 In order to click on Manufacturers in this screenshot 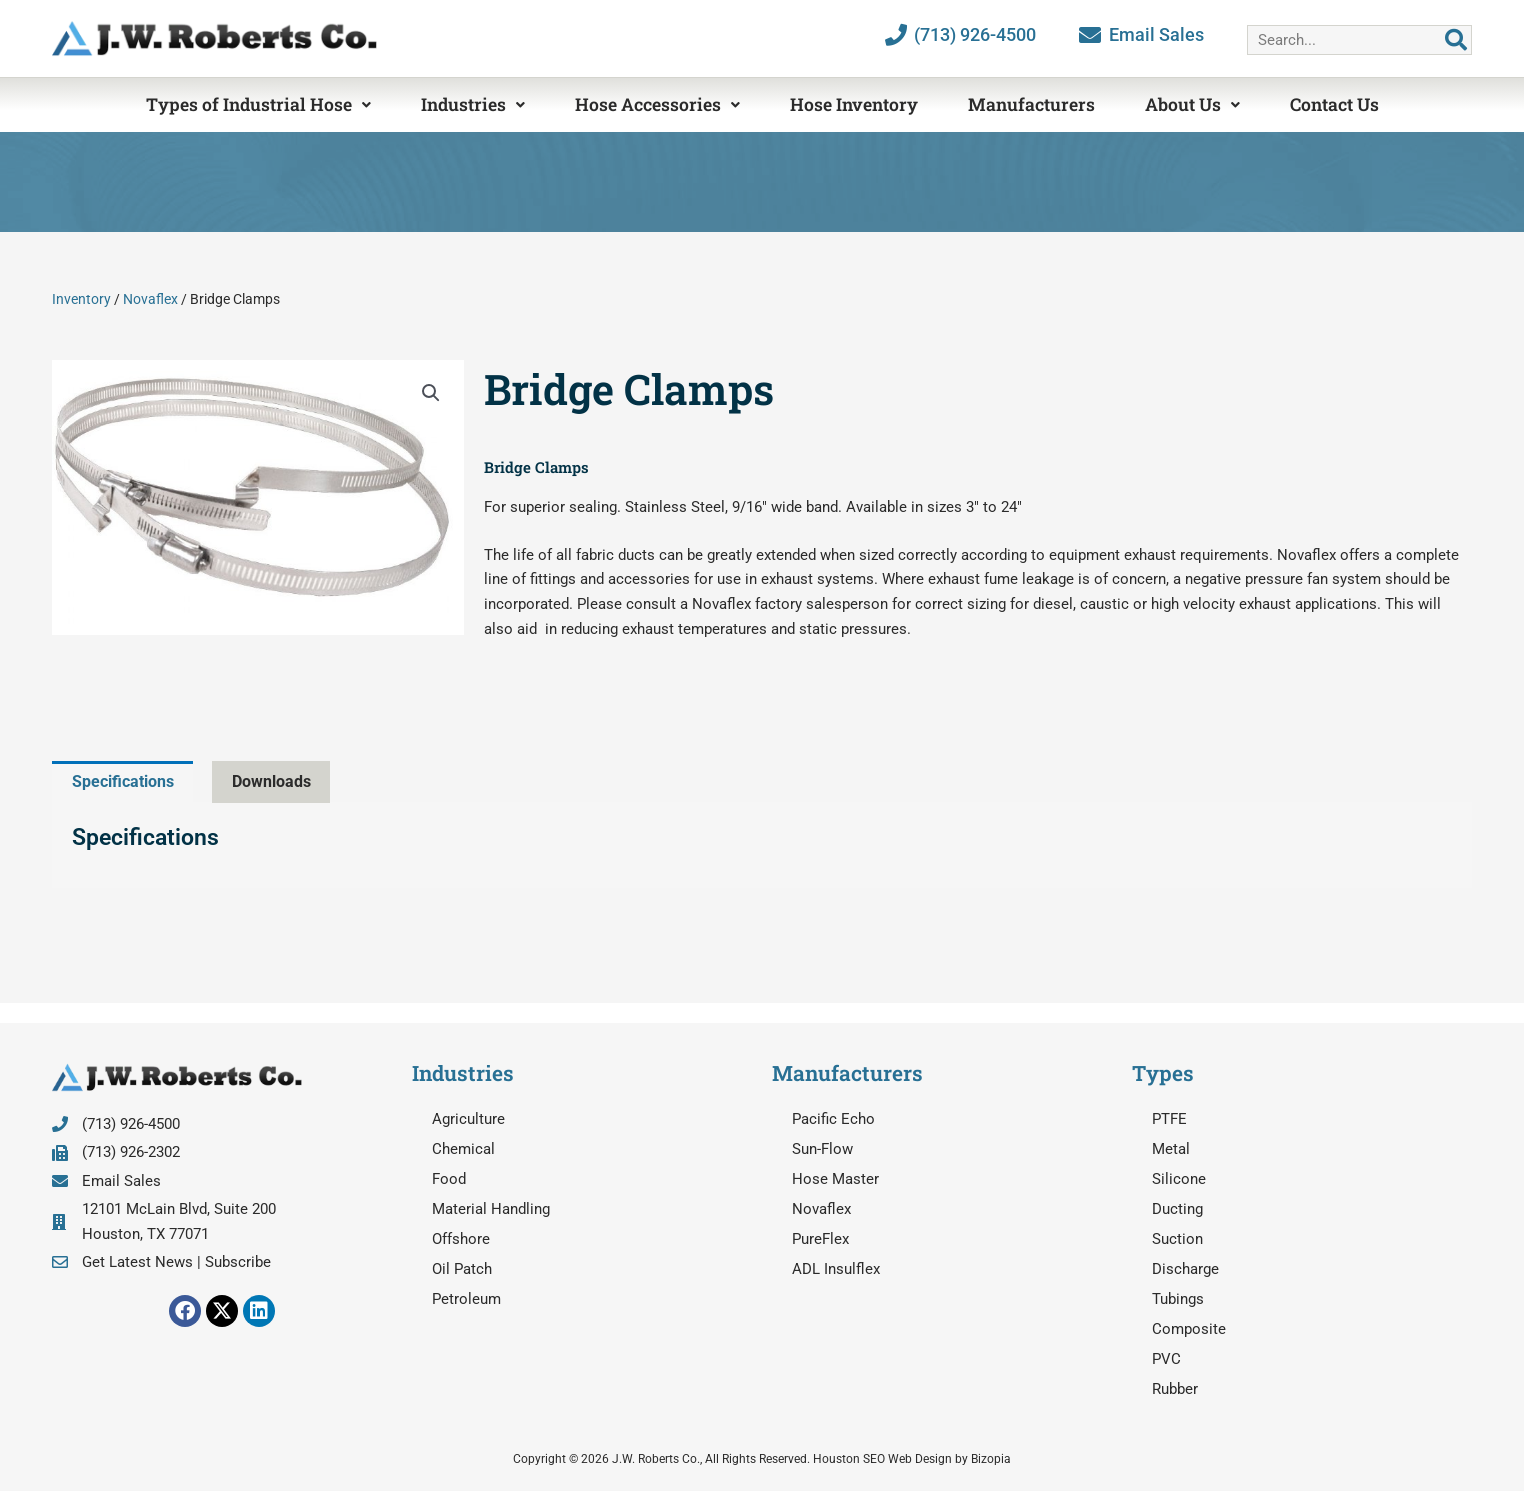, I will do `click(1031, 104)`.